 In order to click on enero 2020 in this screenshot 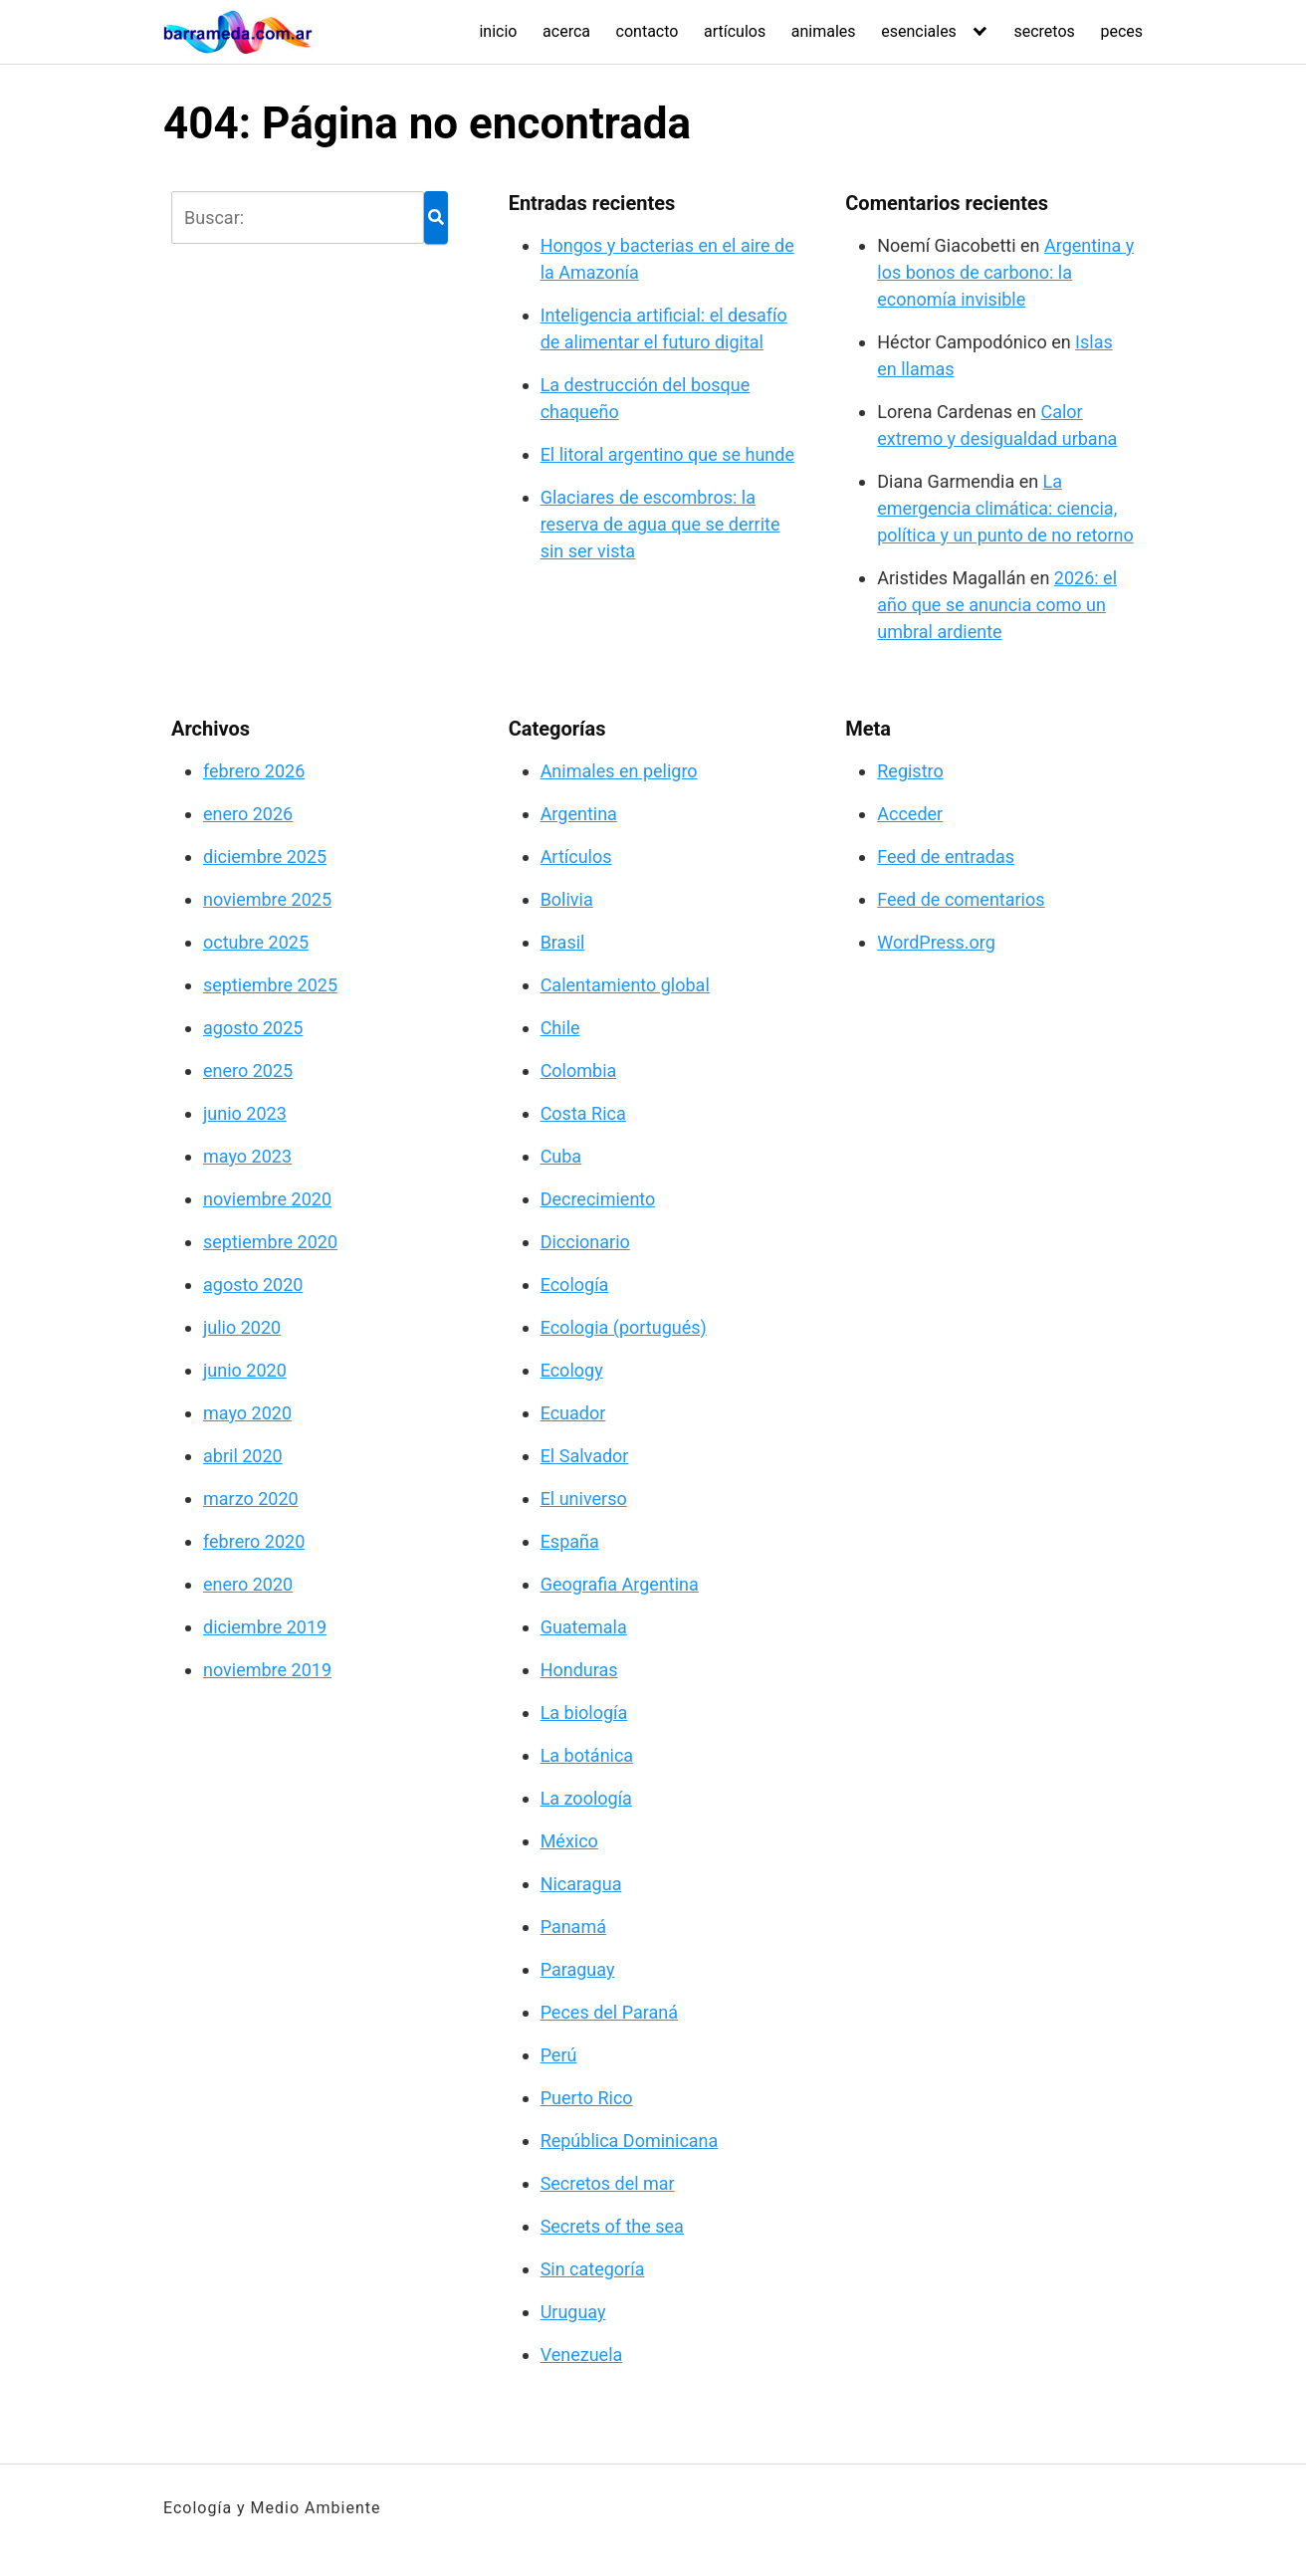, I will do `click(248, 1584)`.